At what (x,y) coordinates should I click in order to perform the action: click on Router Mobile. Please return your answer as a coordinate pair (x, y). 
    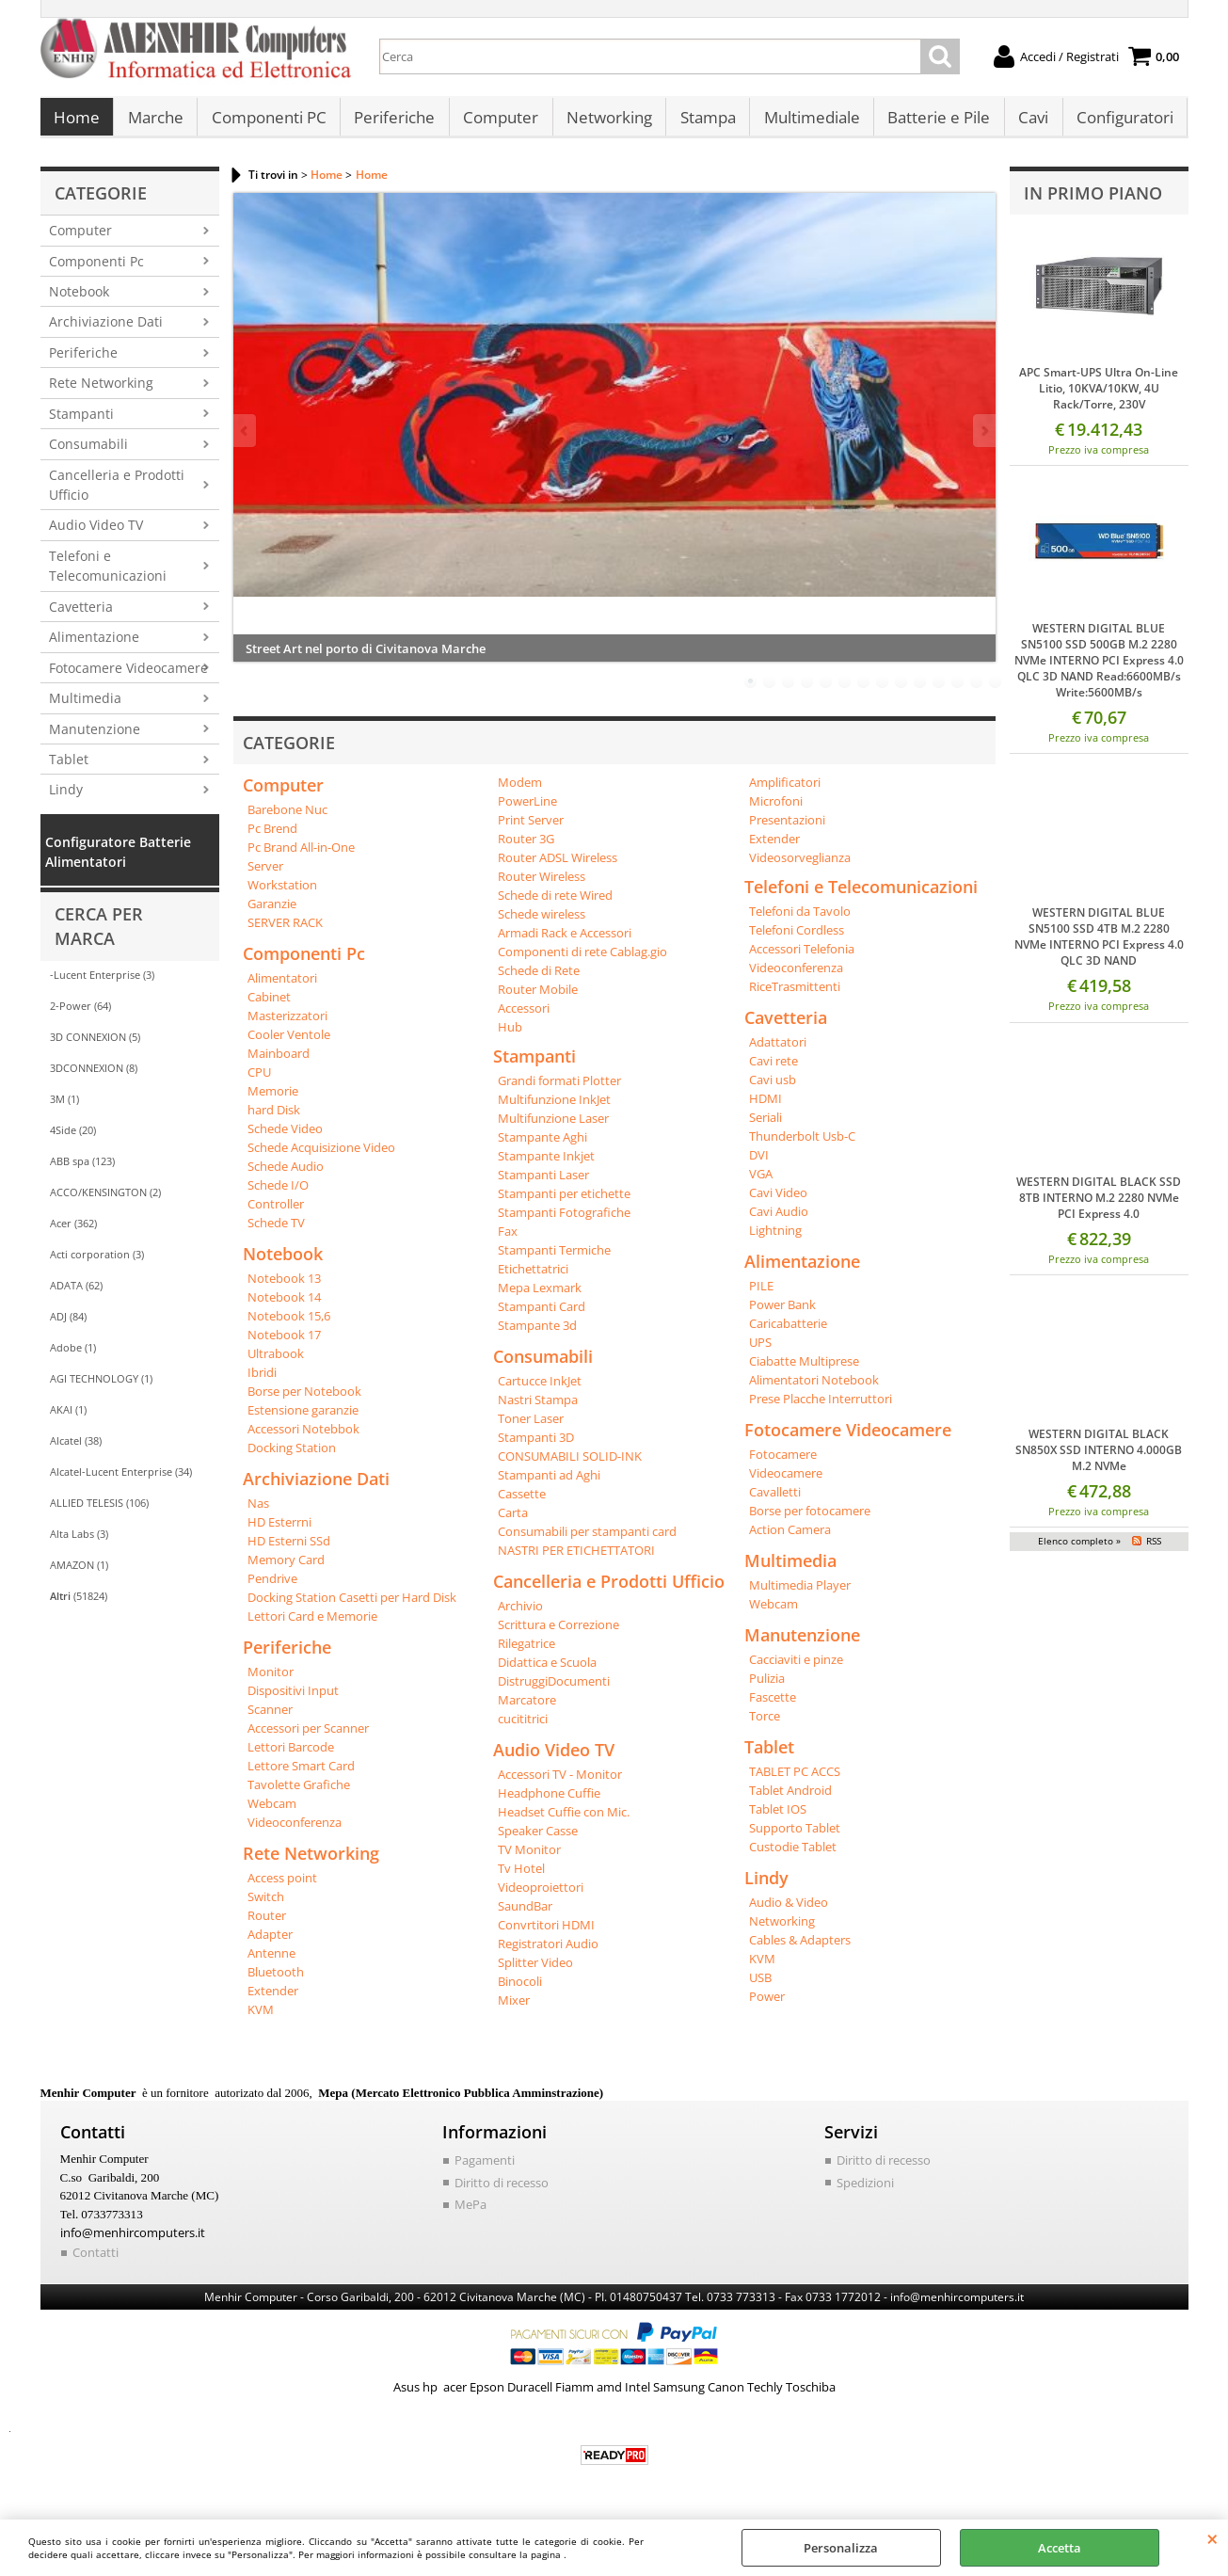
    Looking at the image, I should click on (538, 998).